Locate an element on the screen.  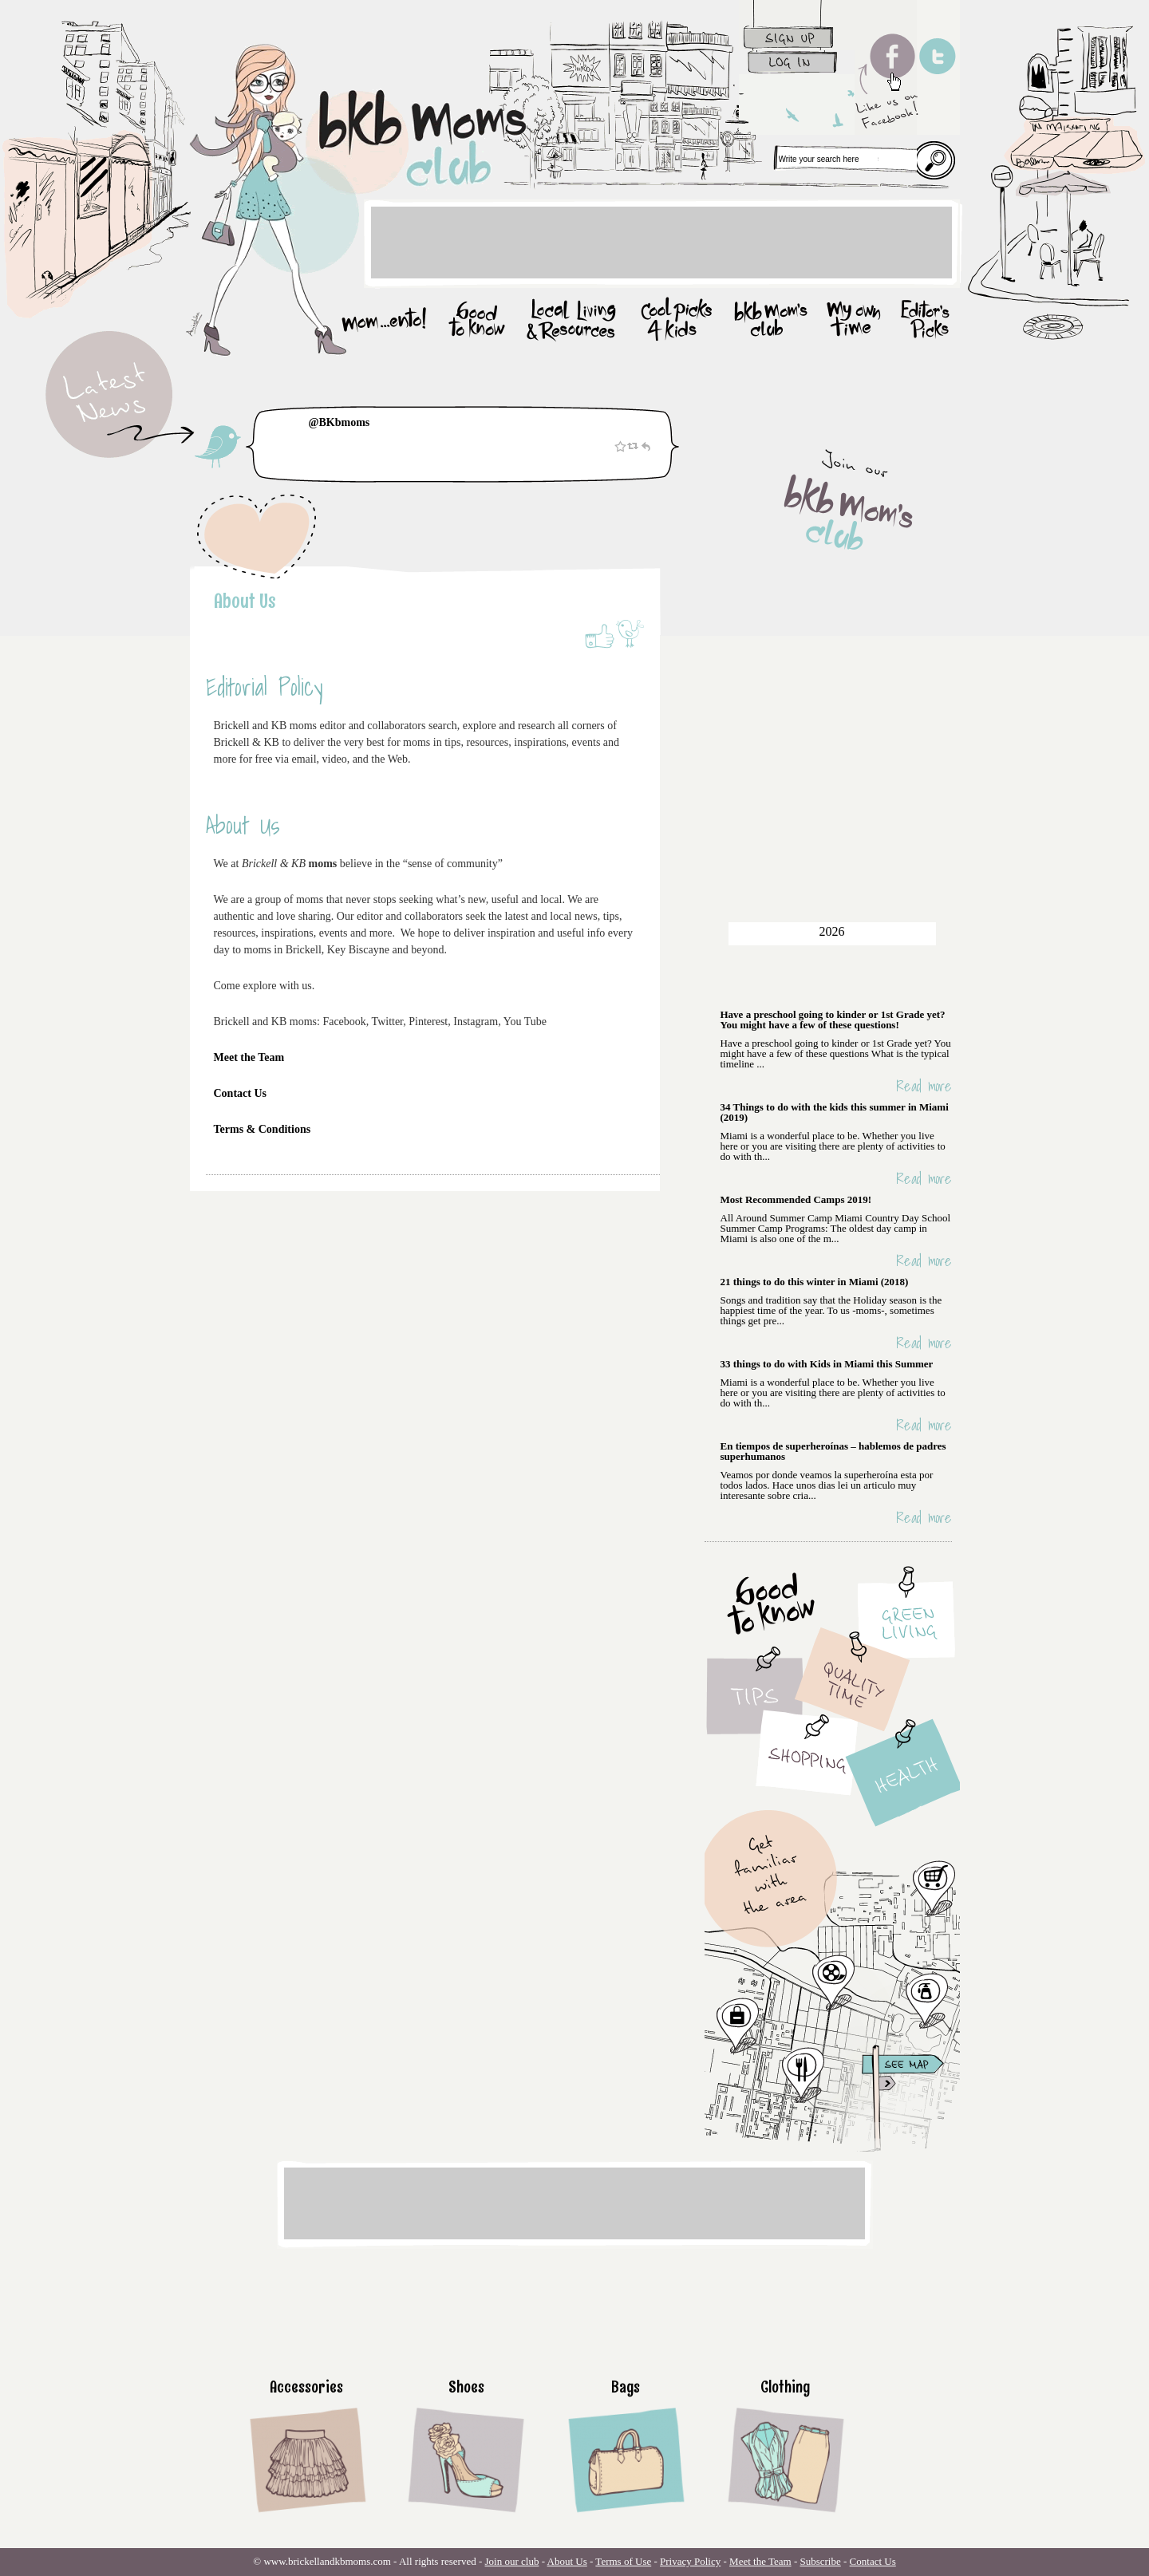
Clothing is located at coordinates (785, 2387).